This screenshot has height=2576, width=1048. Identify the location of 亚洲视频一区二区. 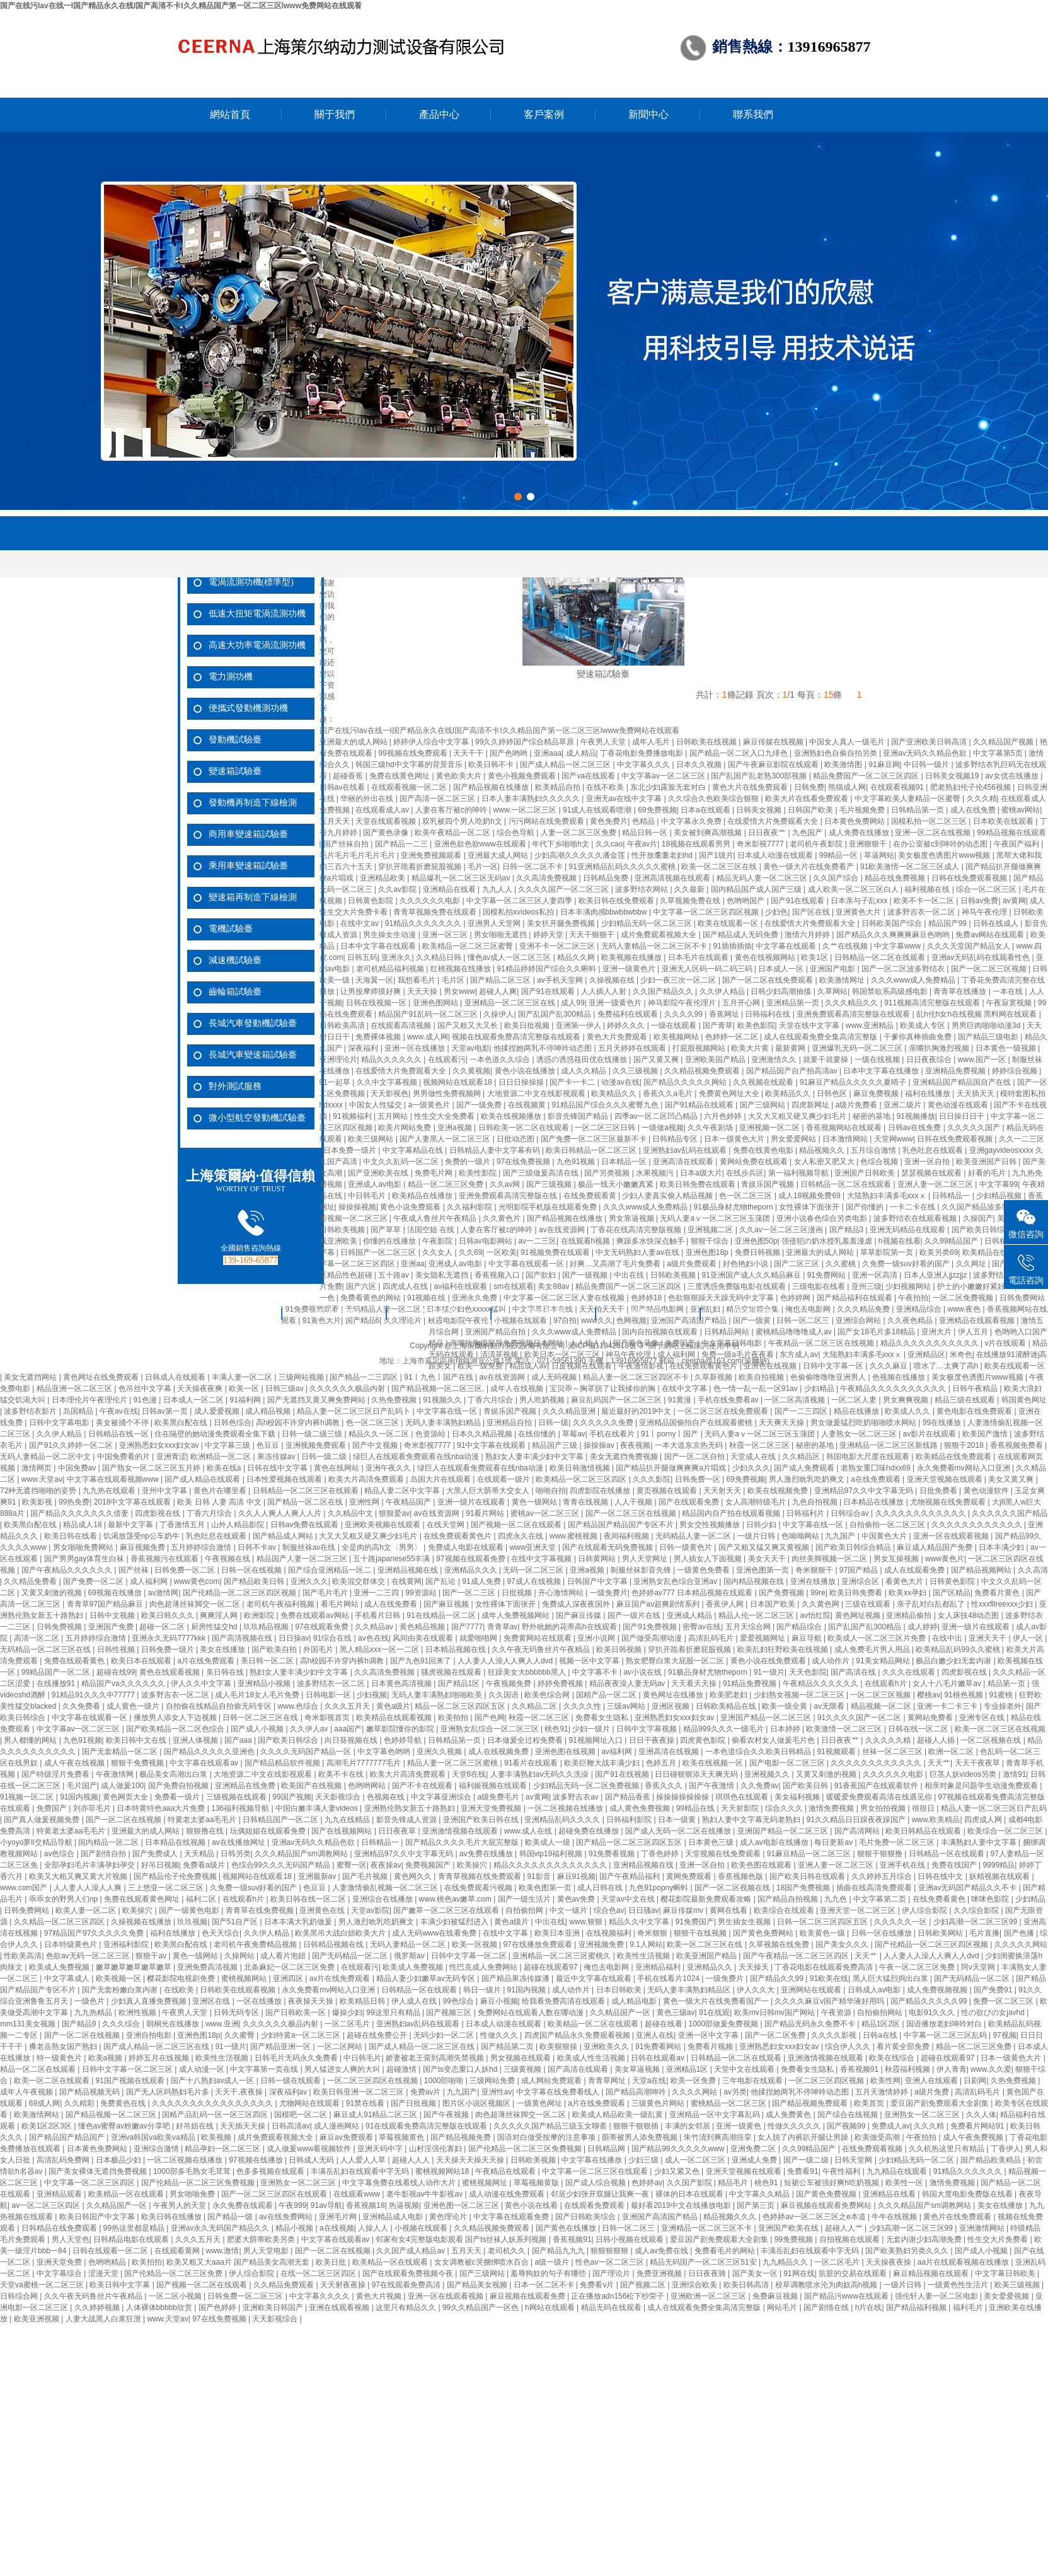
(770, 1127).